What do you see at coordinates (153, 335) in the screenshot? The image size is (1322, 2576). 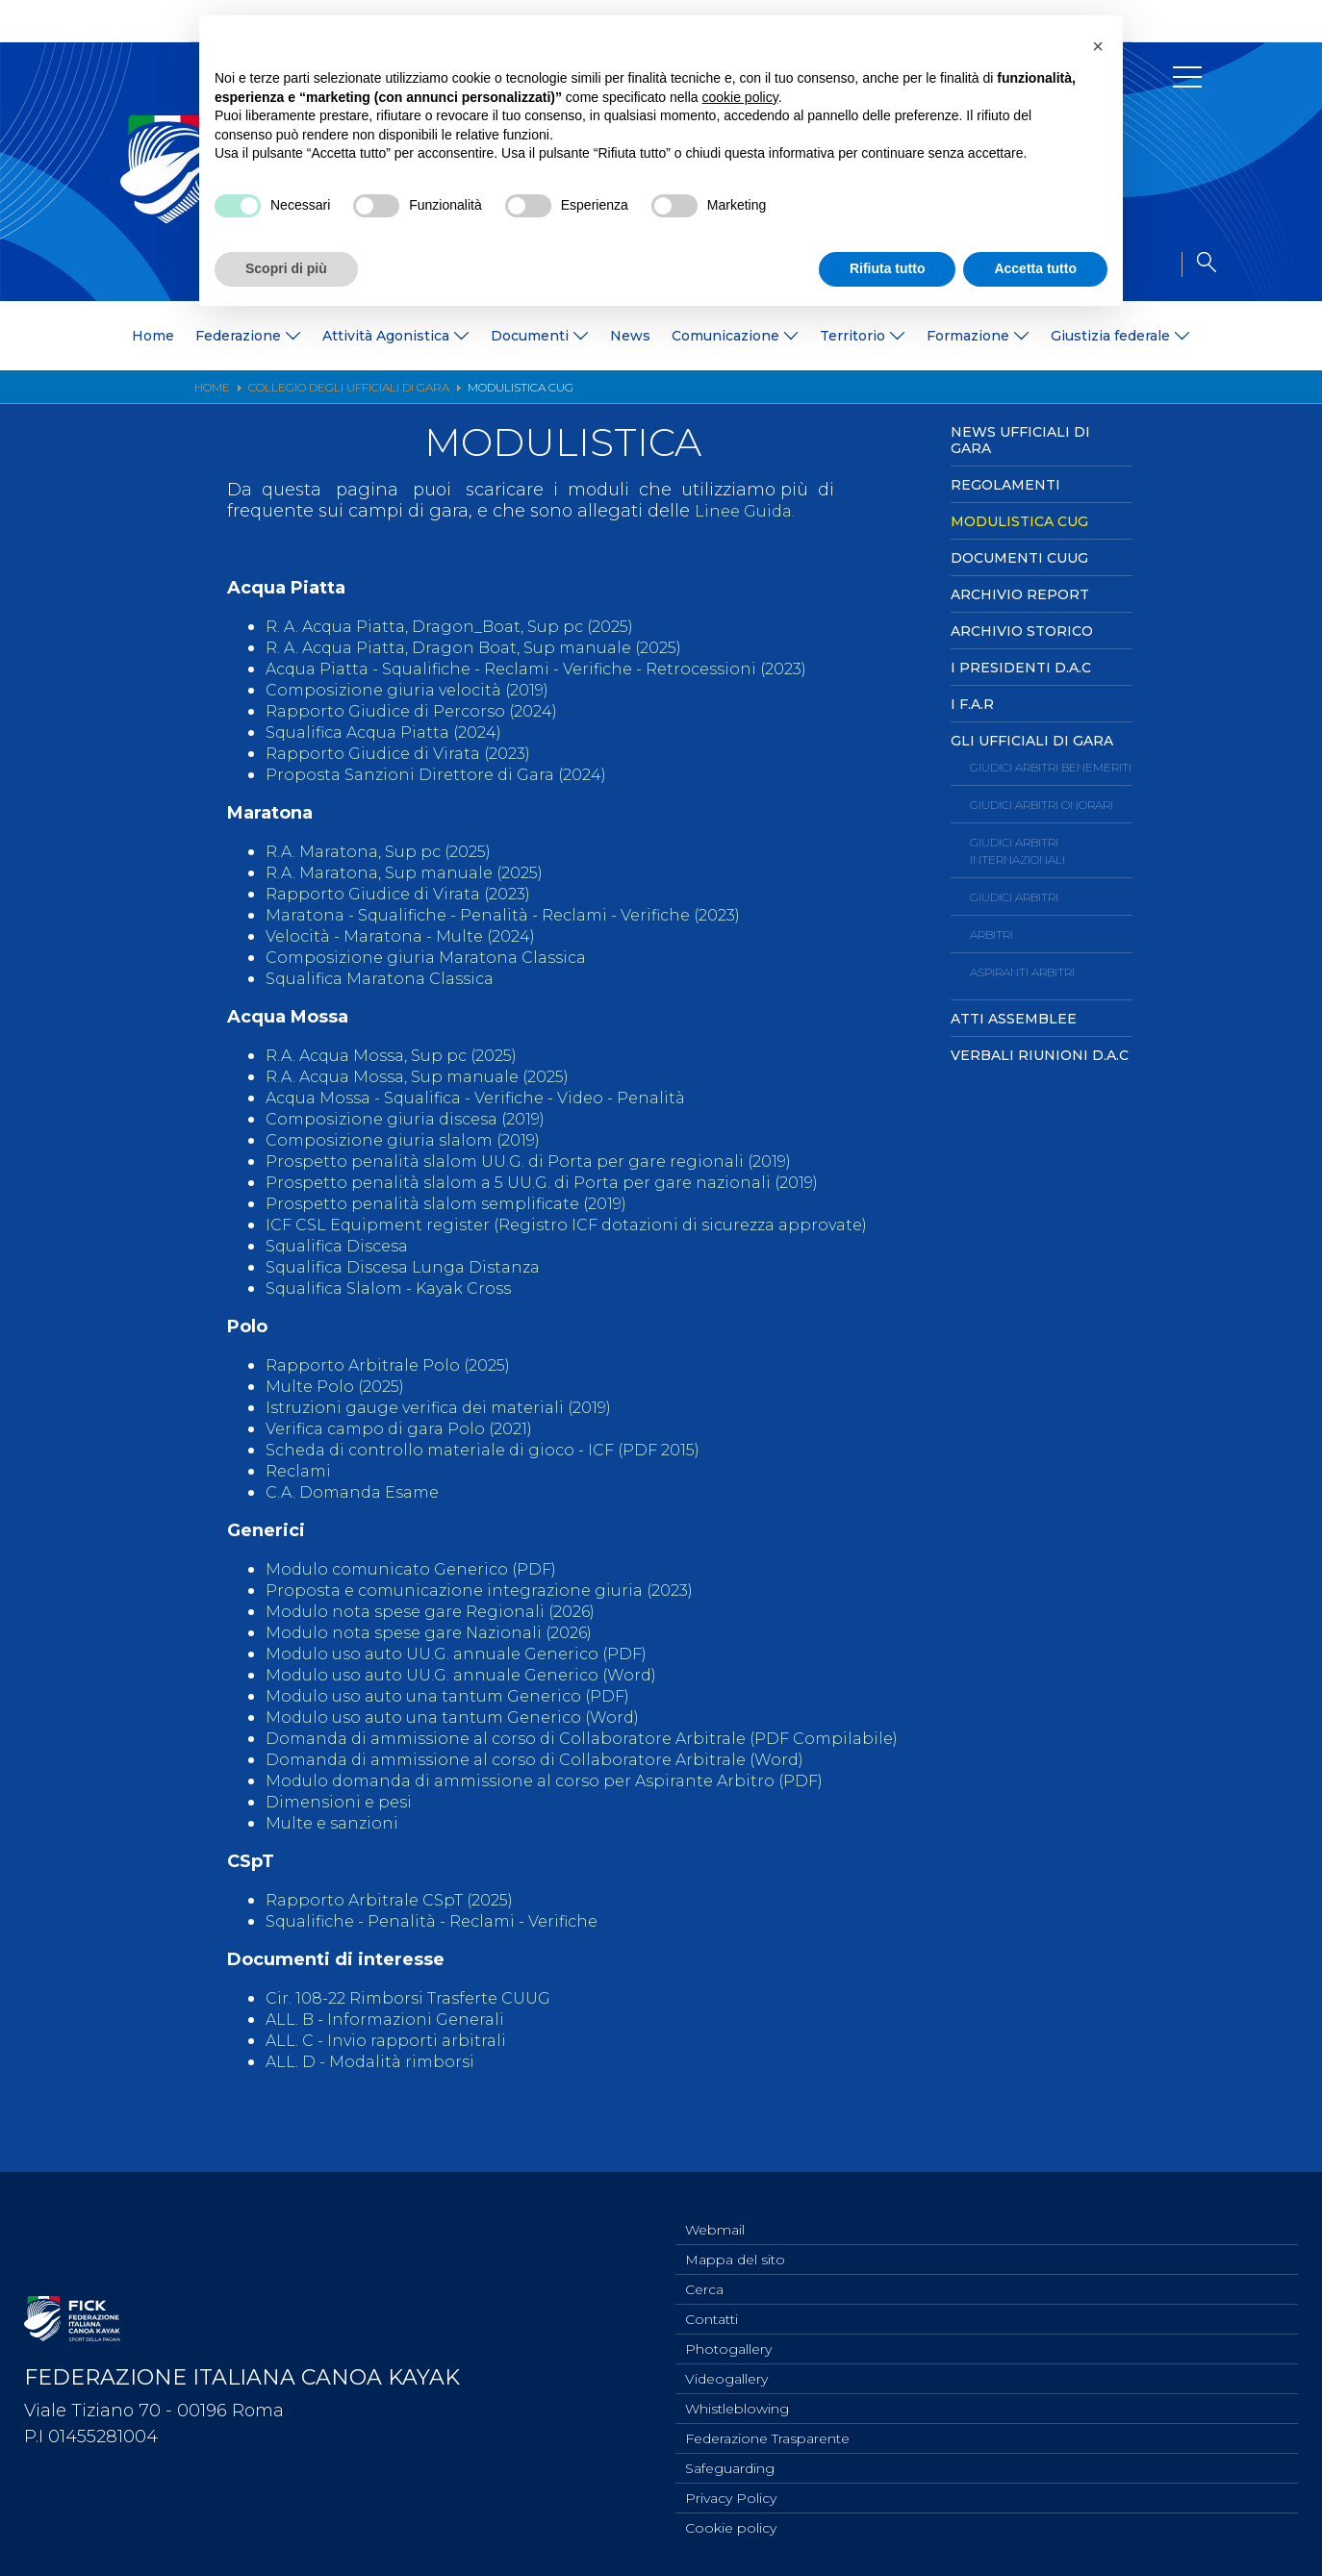 I see `Home` at bounding box center [153, 335].